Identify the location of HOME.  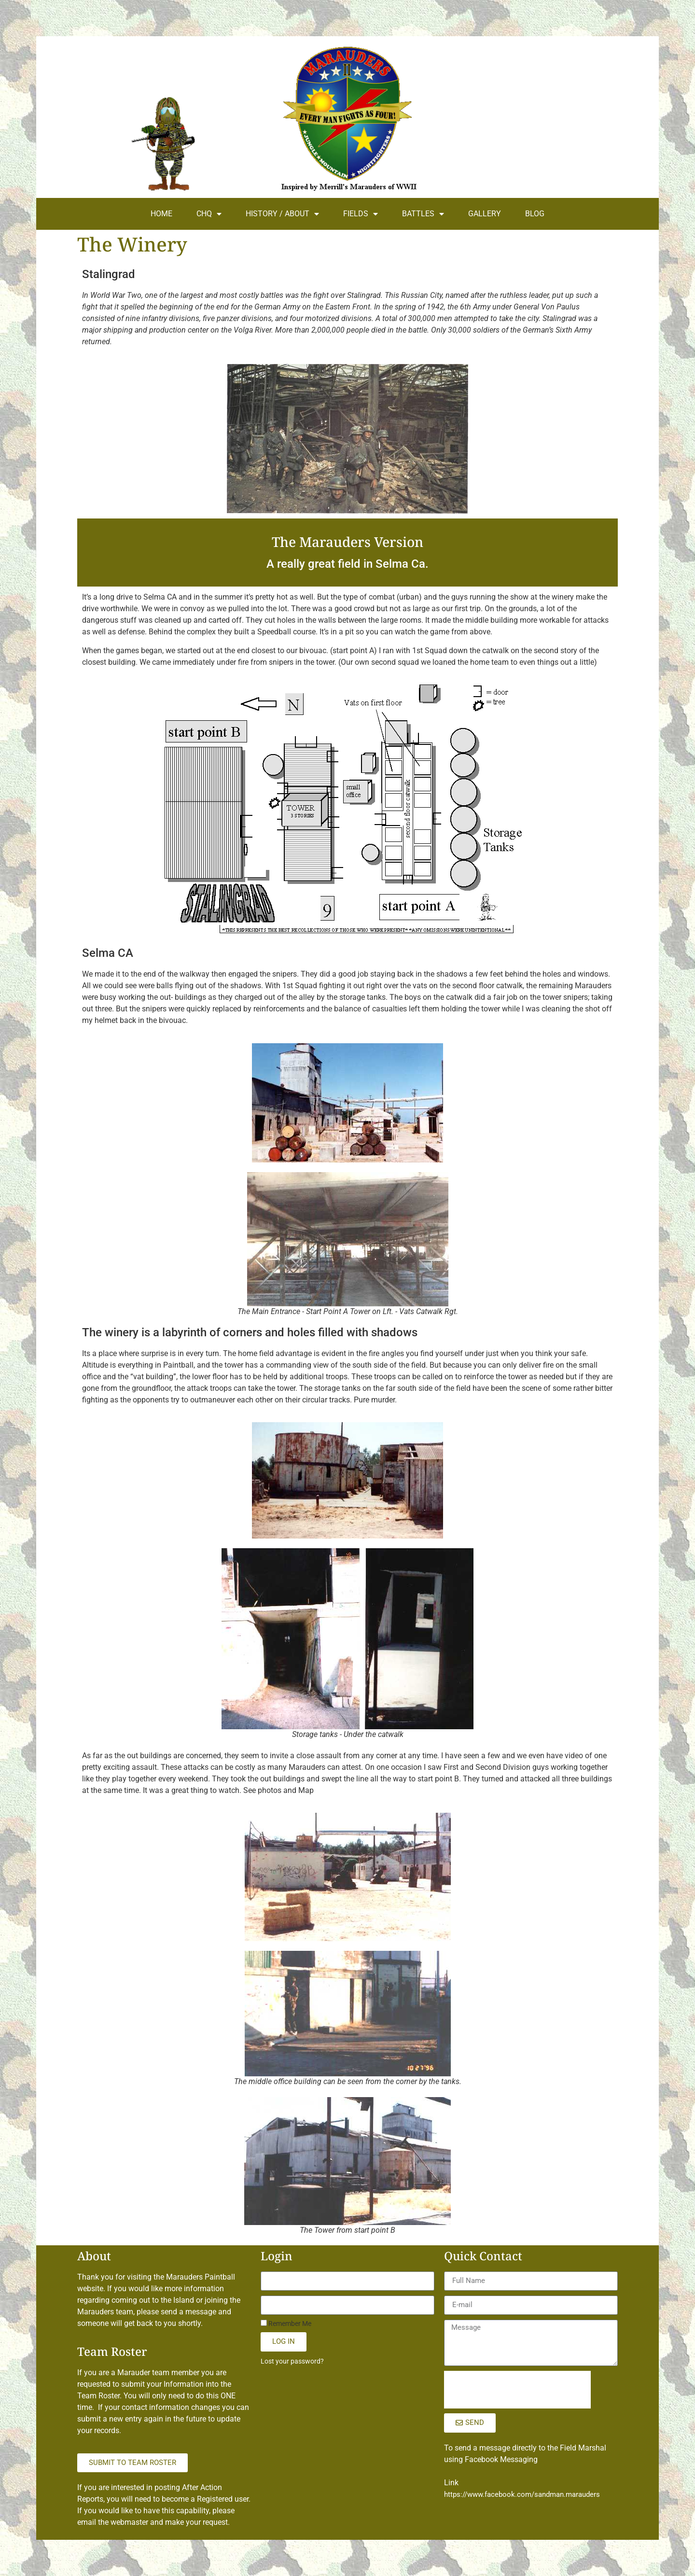
(161, 213).